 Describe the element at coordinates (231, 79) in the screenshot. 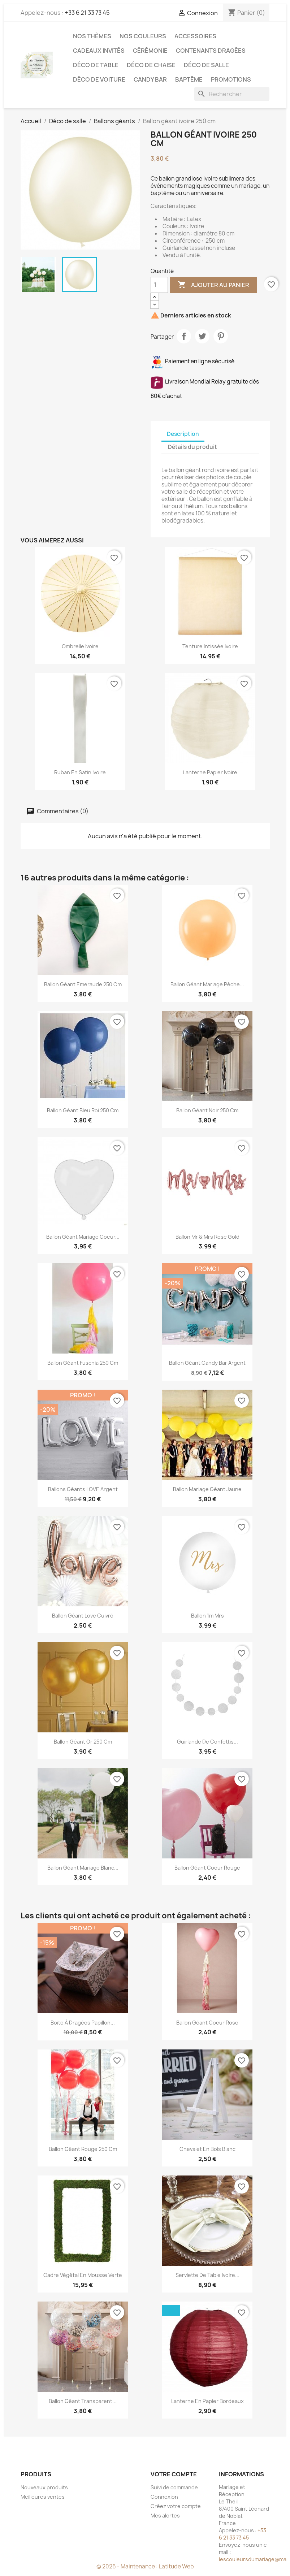

I see `Promotions` at that location.